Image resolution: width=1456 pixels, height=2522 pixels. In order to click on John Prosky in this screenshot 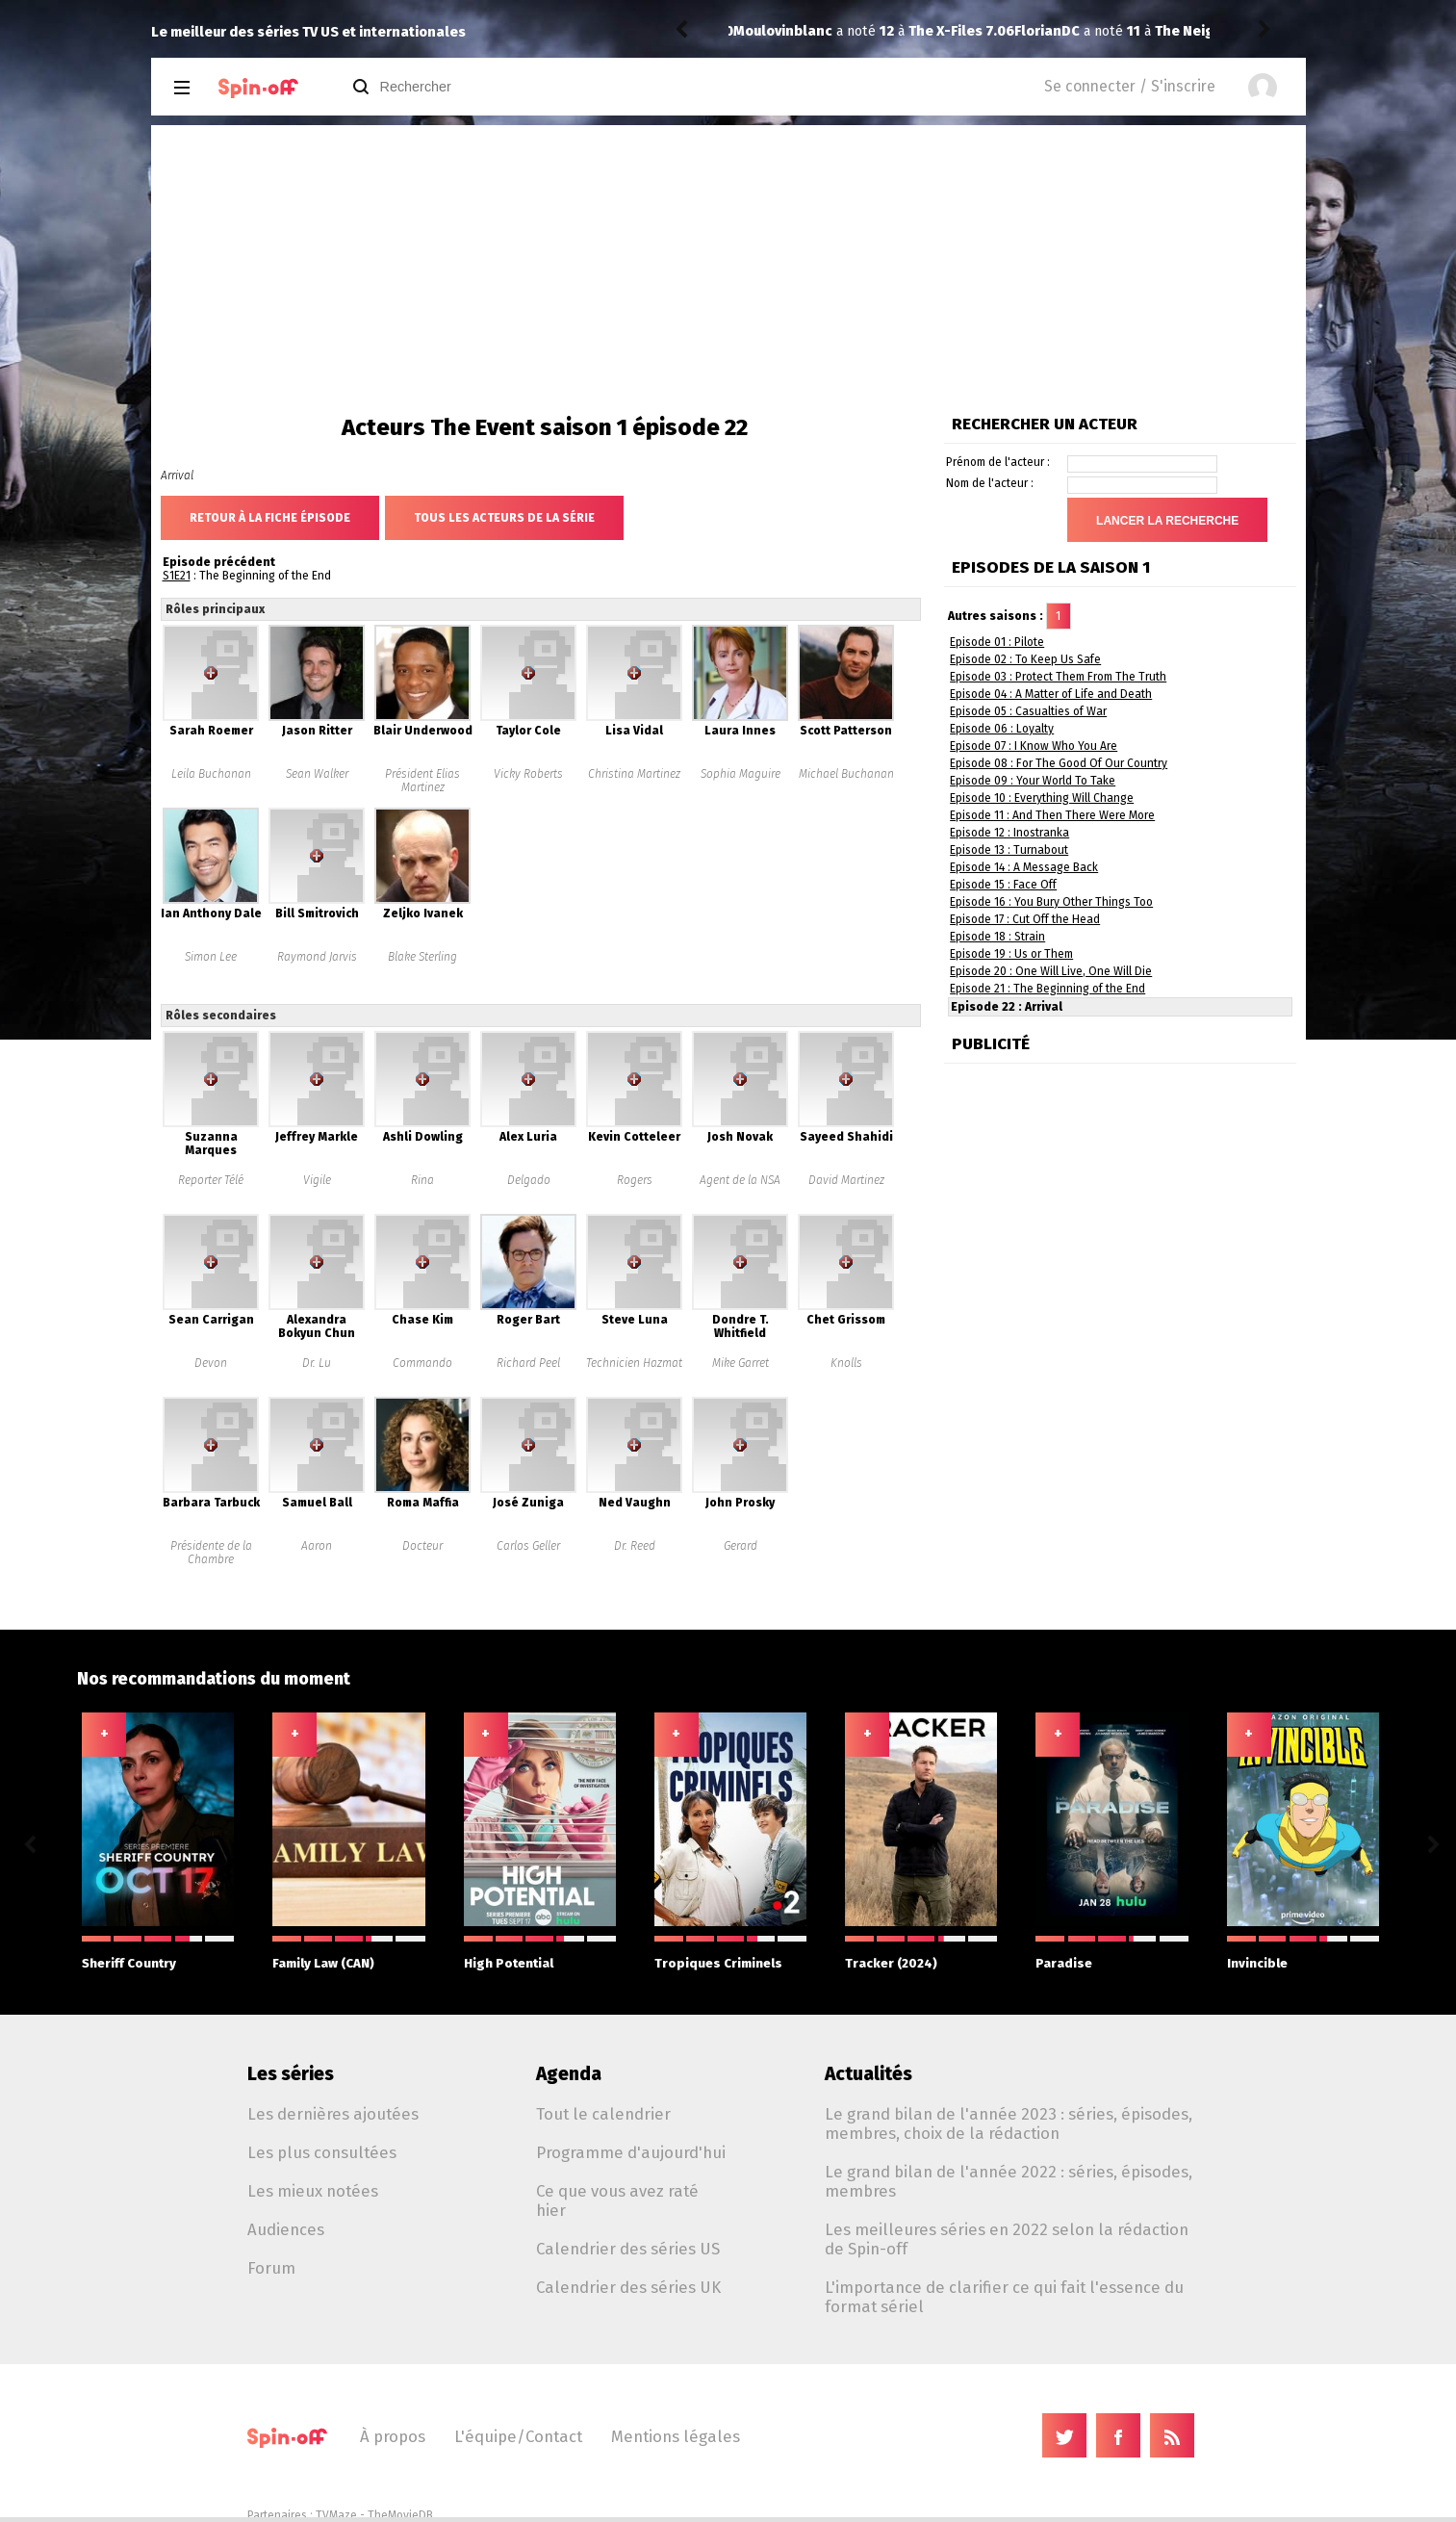, I will do `click(740, 1502)`.